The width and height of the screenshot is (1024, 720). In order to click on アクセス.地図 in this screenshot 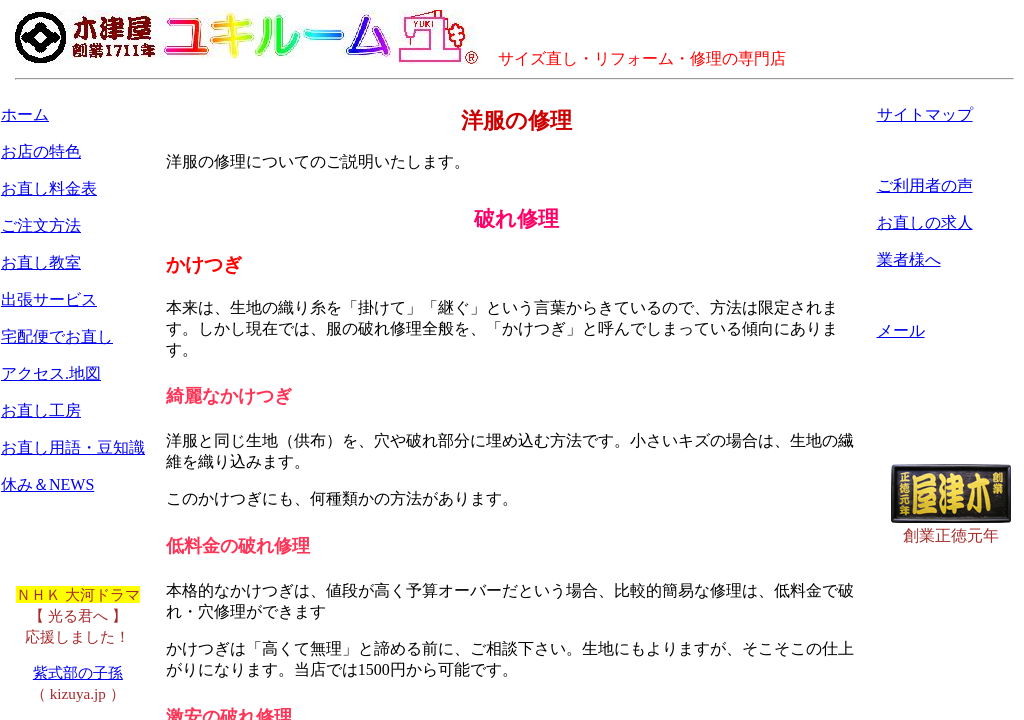, I will do `click(51, 373)`.